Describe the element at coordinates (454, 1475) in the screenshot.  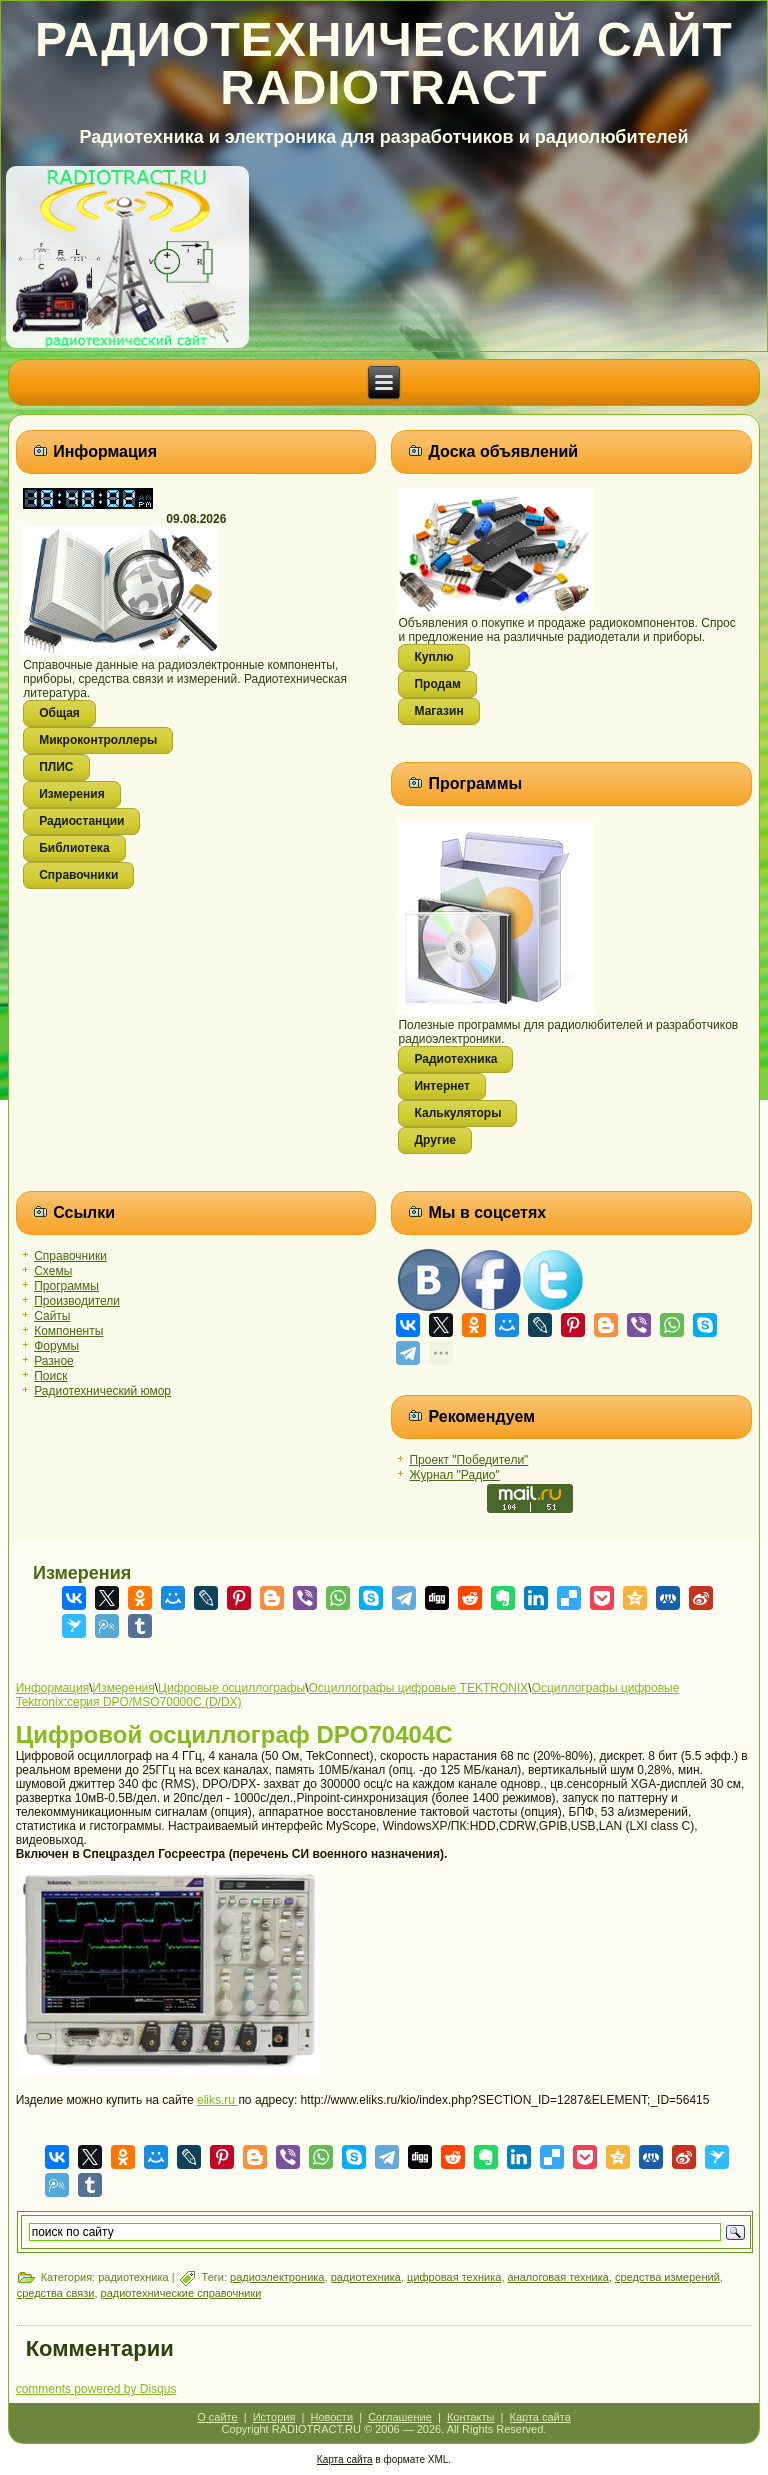
I see `Журнал "Радио"` at that location.